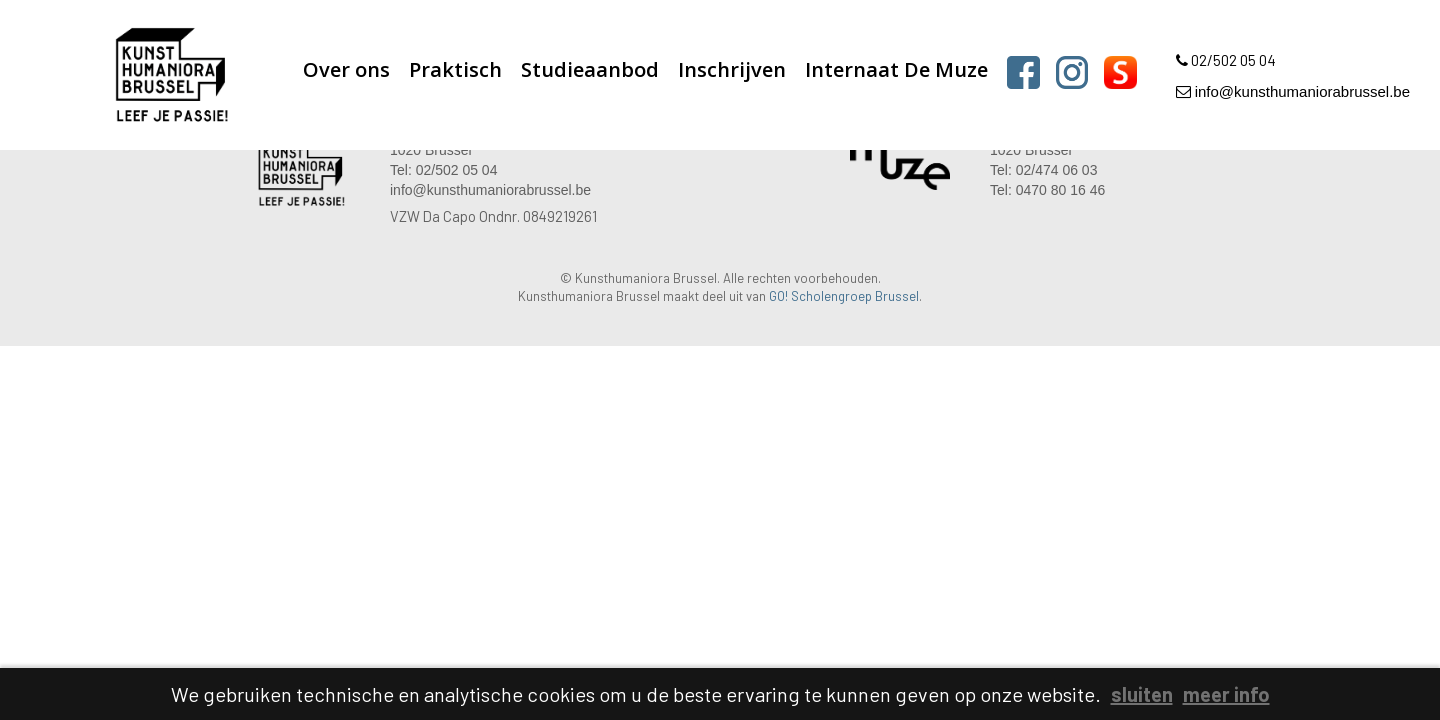  What do you see at coordinates (455, 69) in the screenshot?
I see `Praktisch` at bounding box center [455, 69].